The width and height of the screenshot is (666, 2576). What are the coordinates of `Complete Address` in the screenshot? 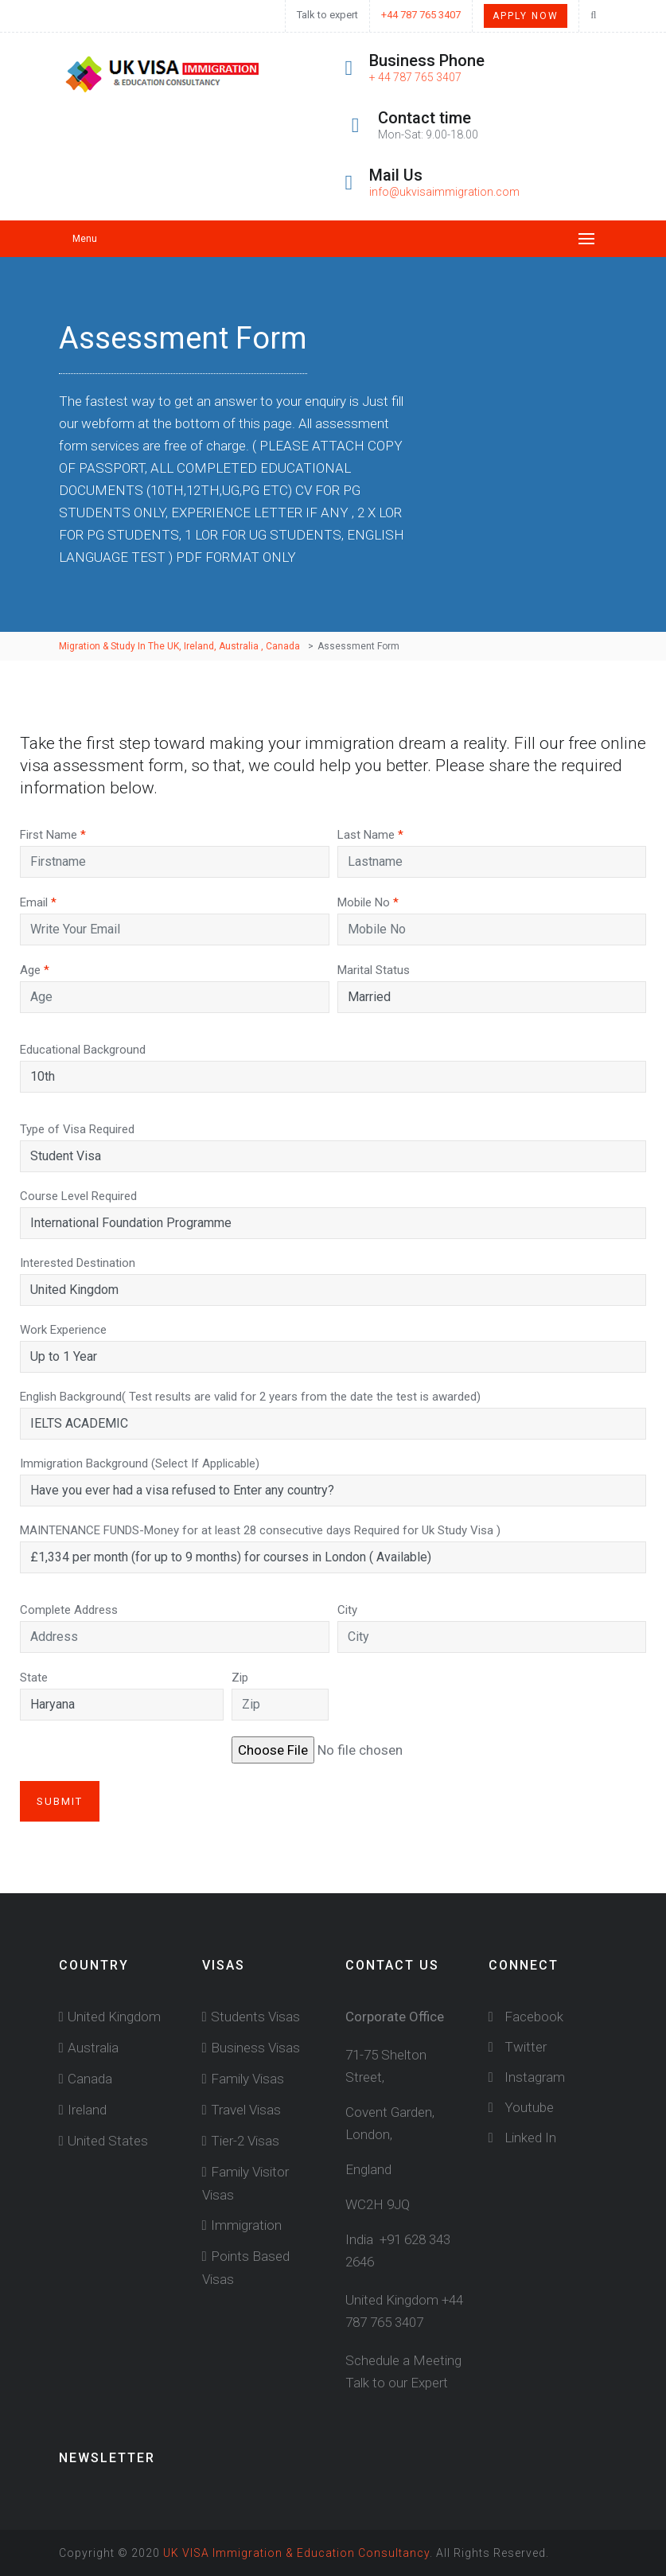 It's located at (69, 1610).